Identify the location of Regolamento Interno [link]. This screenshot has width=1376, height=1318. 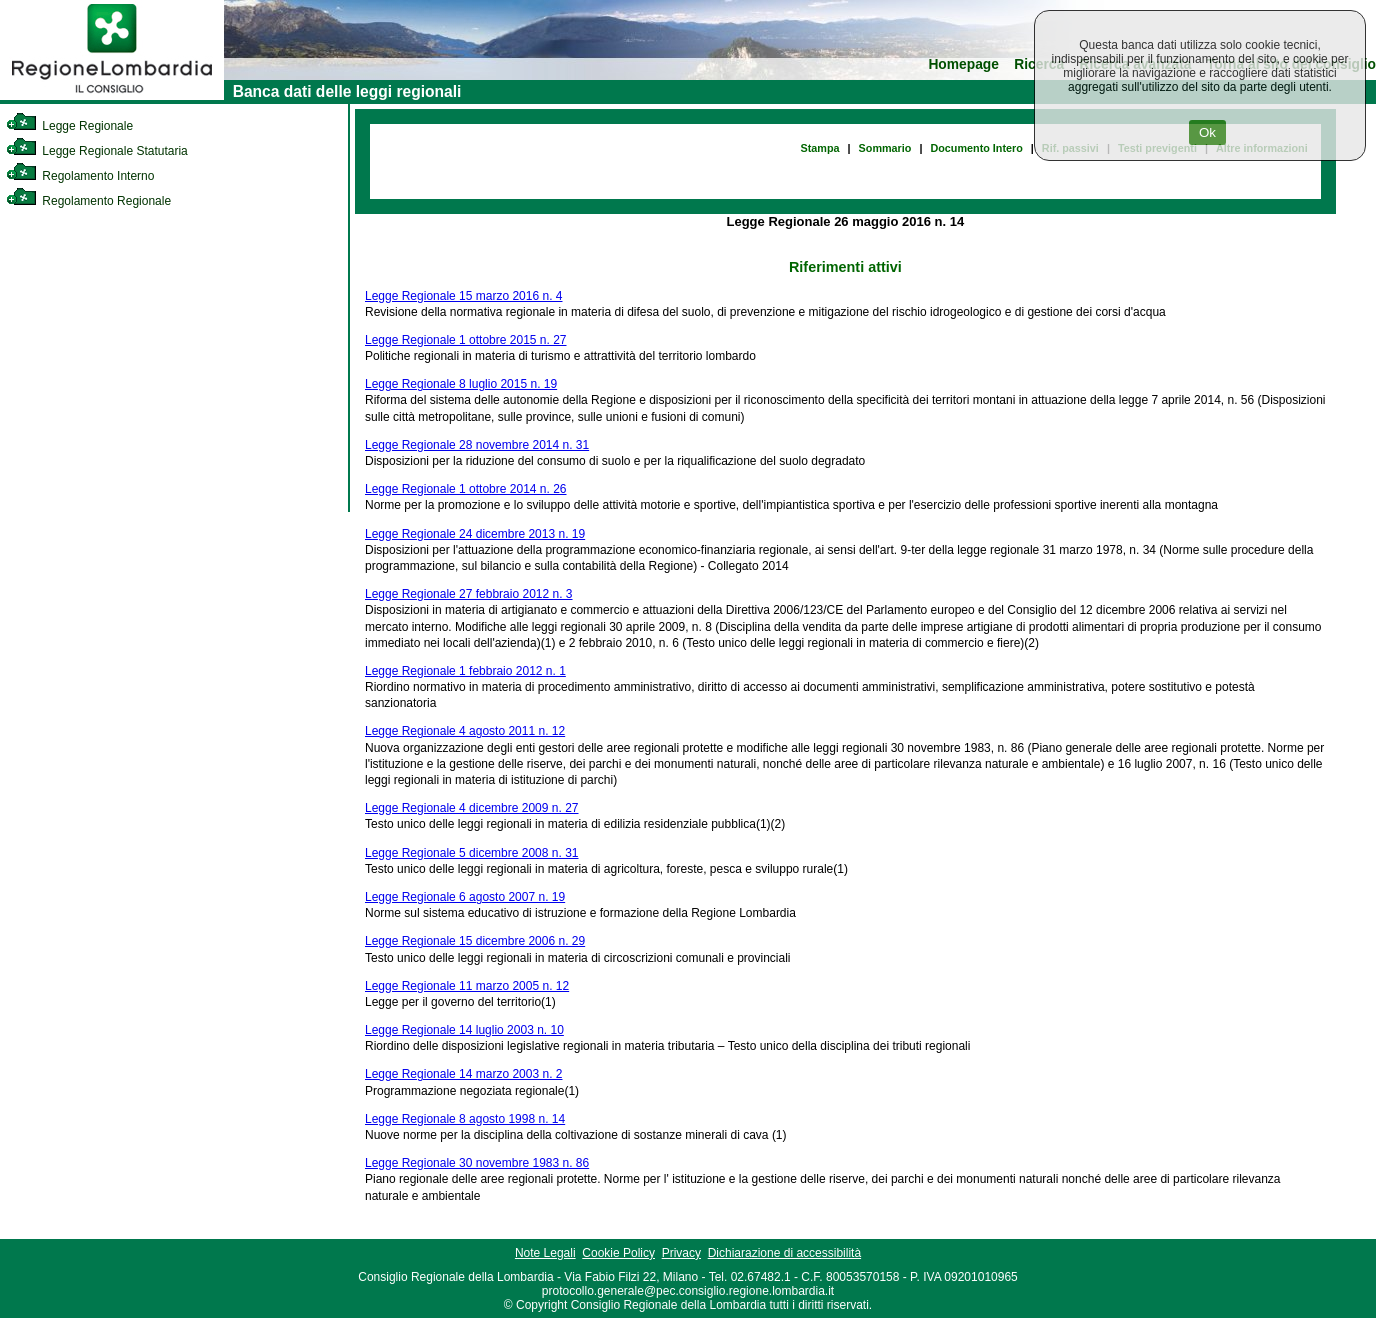
(80, 176).